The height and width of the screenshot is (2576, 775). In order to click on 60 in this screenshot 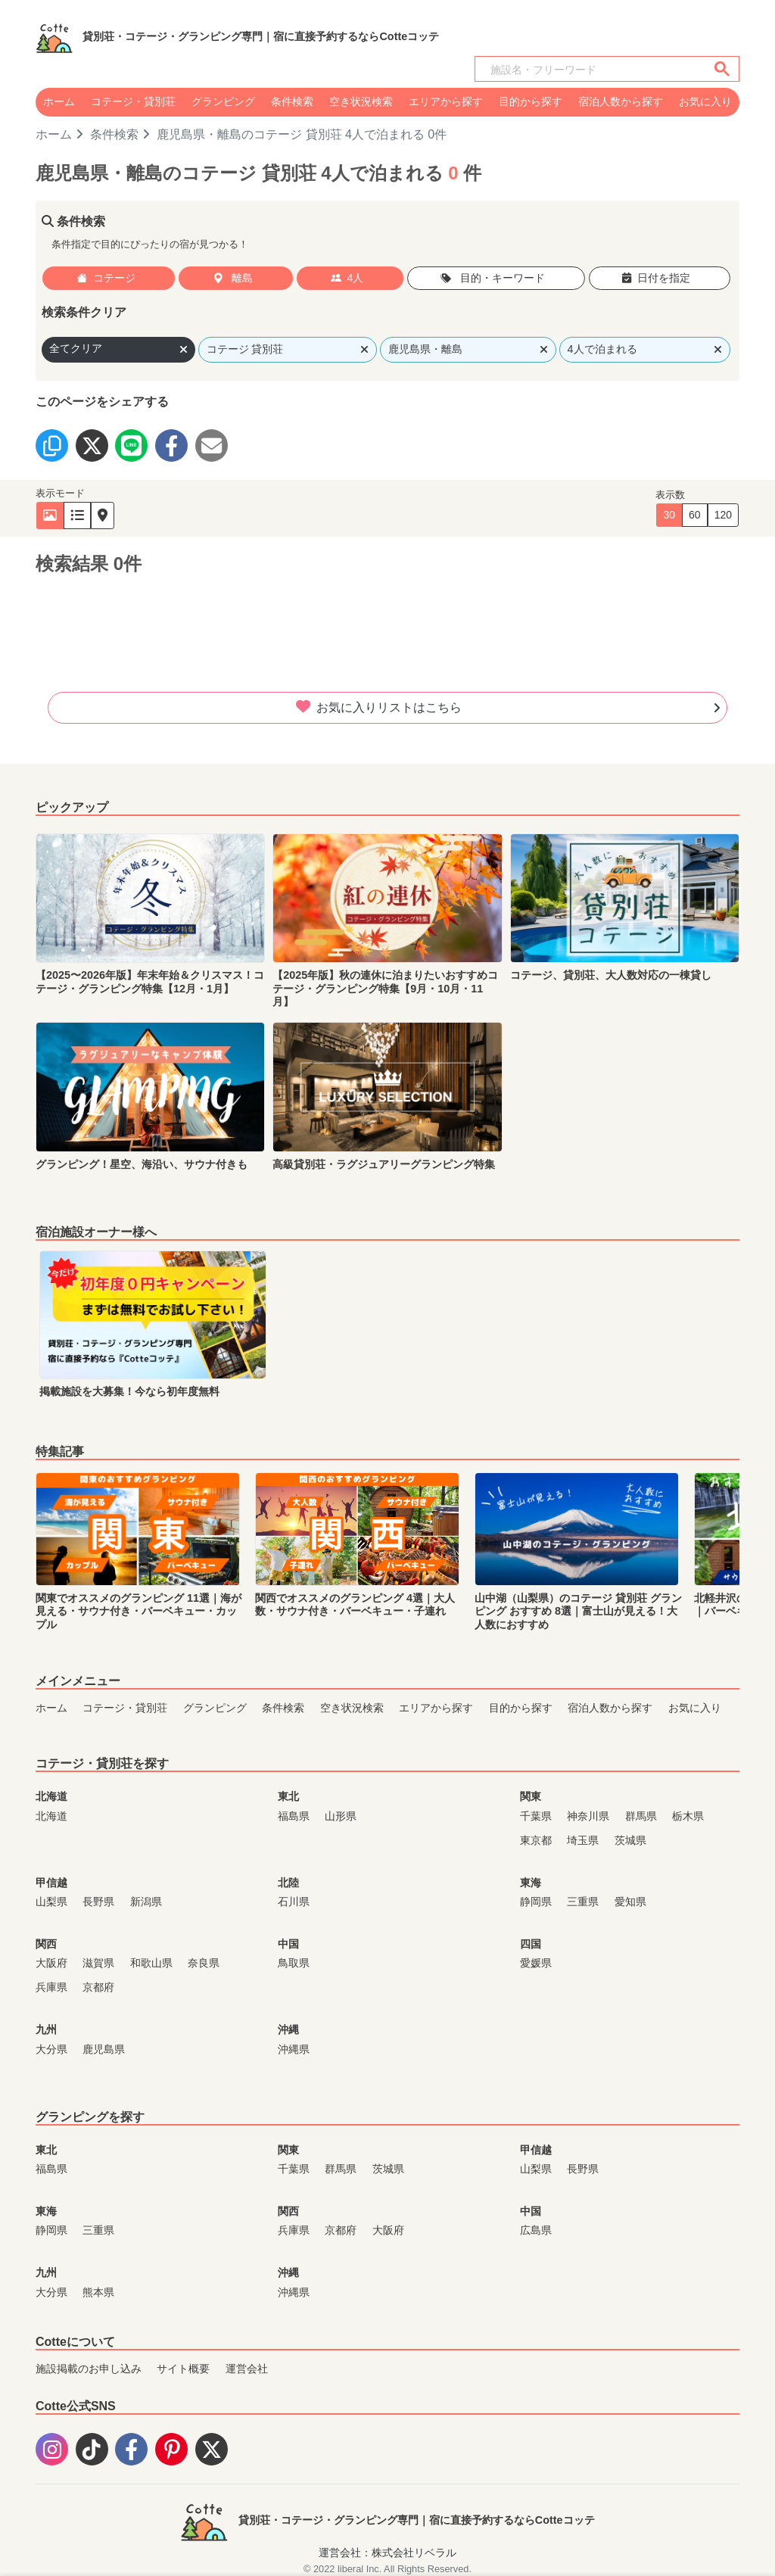, I will do `click(695, 515)`.